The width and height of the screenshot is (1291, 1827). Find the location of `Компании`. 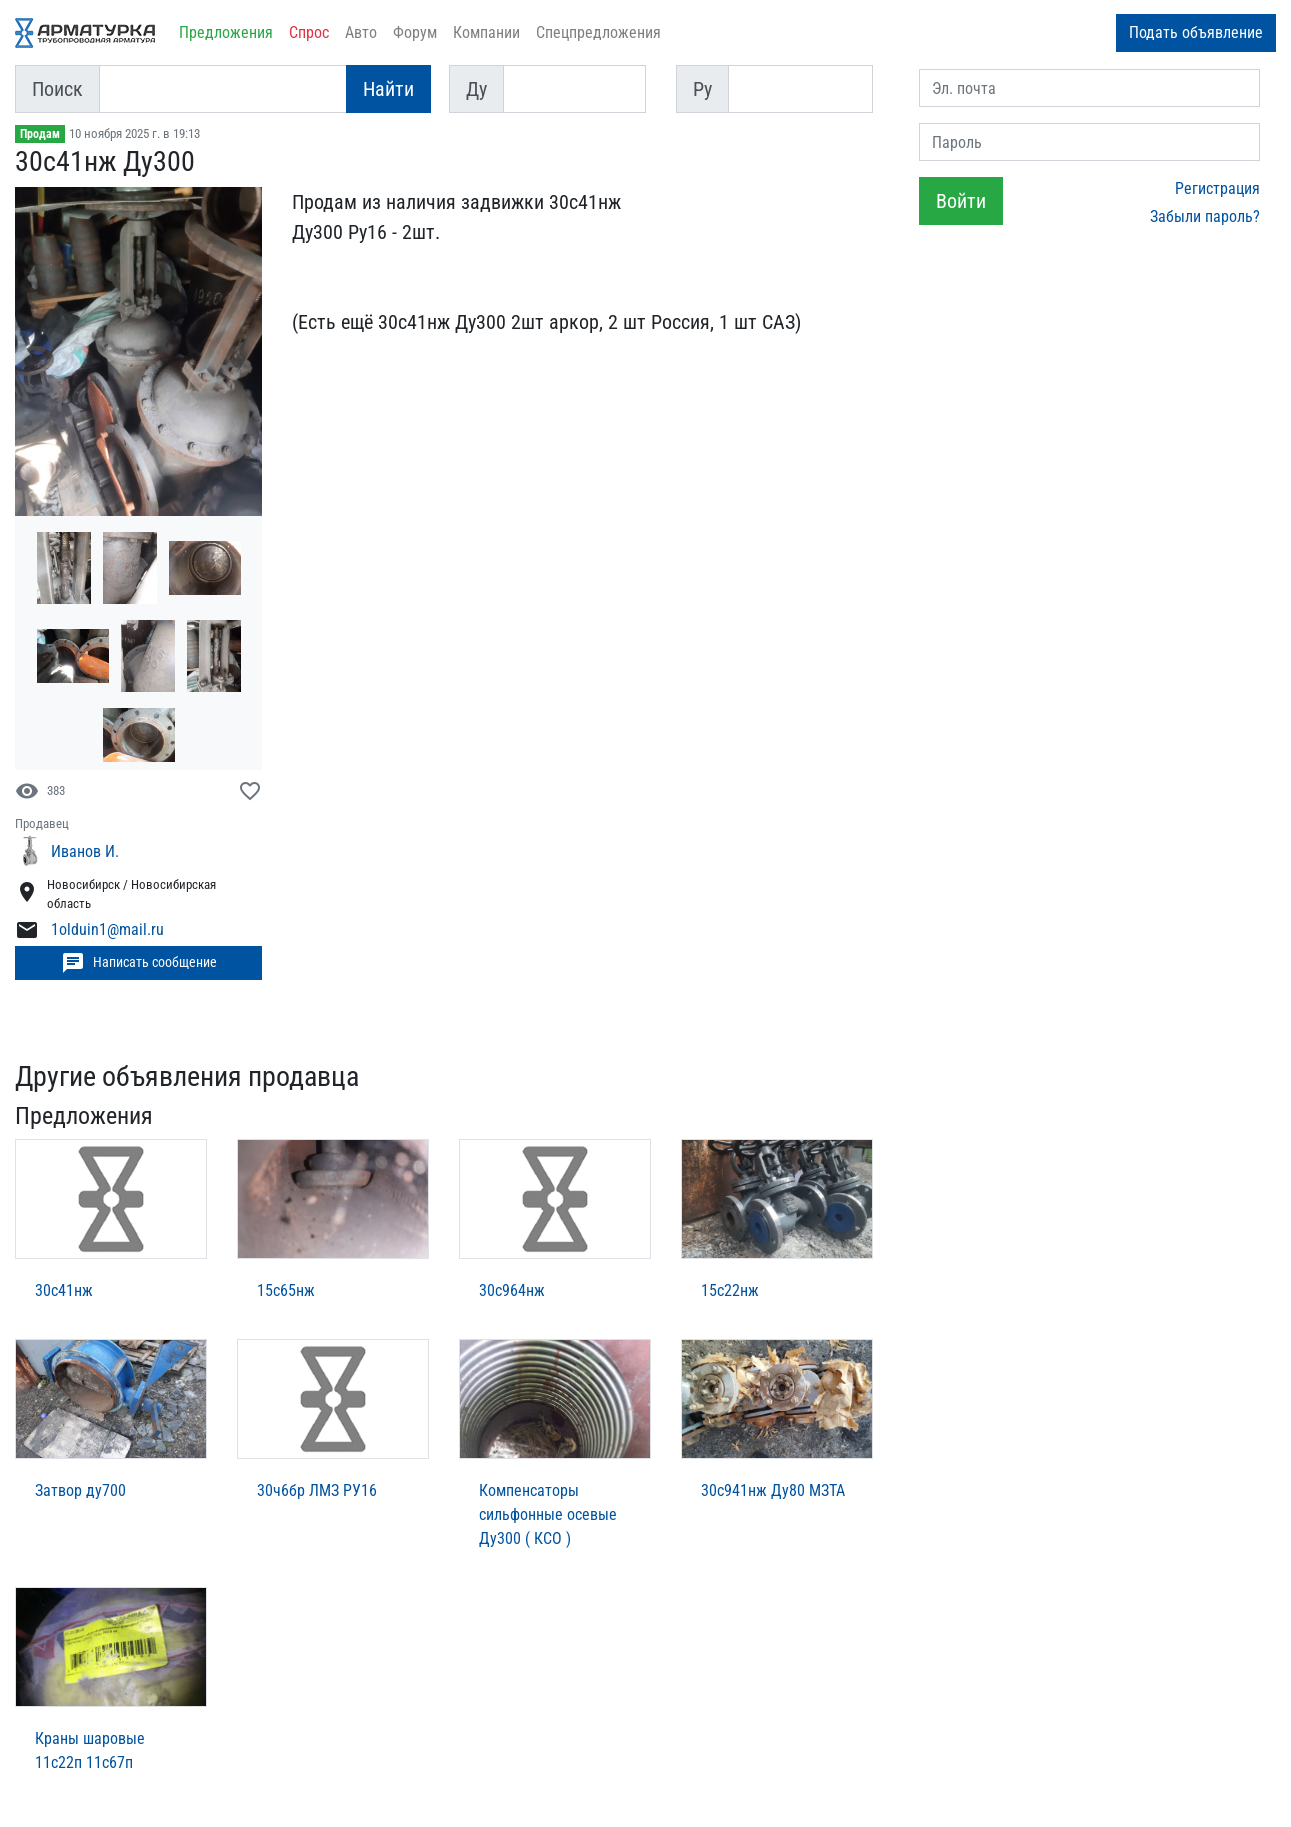

Компании is located at coordinates (486, 32).